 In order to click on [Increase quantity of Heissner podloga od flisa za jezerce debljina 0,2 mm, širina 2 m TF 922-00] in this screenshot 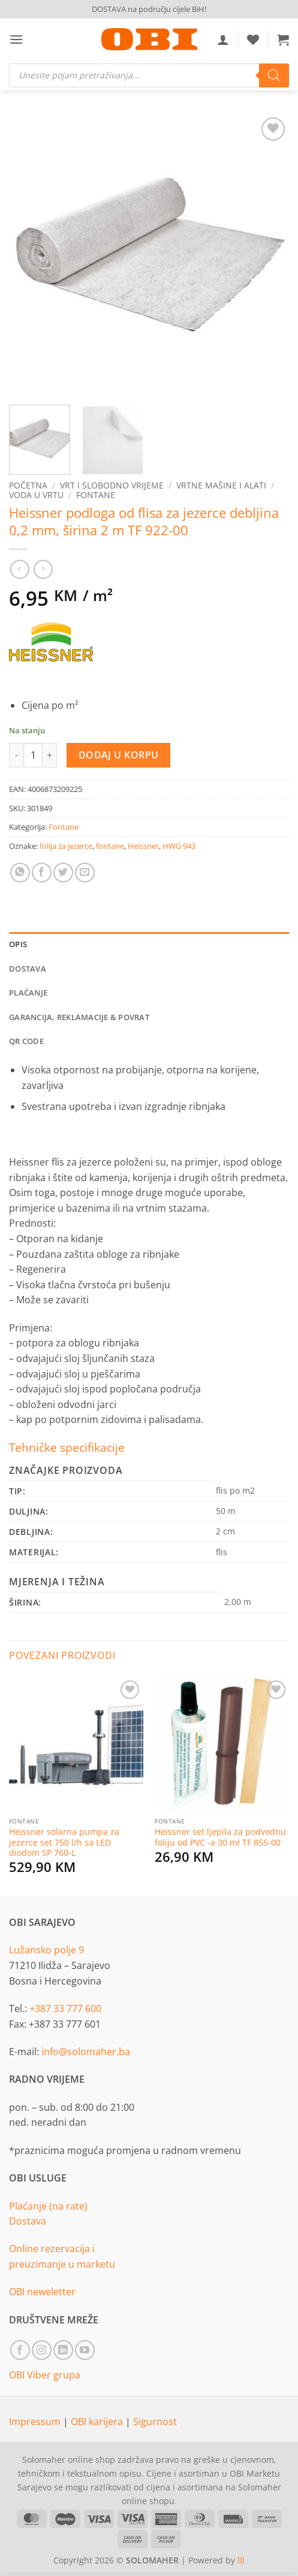, I will do `click(50, 755)`.